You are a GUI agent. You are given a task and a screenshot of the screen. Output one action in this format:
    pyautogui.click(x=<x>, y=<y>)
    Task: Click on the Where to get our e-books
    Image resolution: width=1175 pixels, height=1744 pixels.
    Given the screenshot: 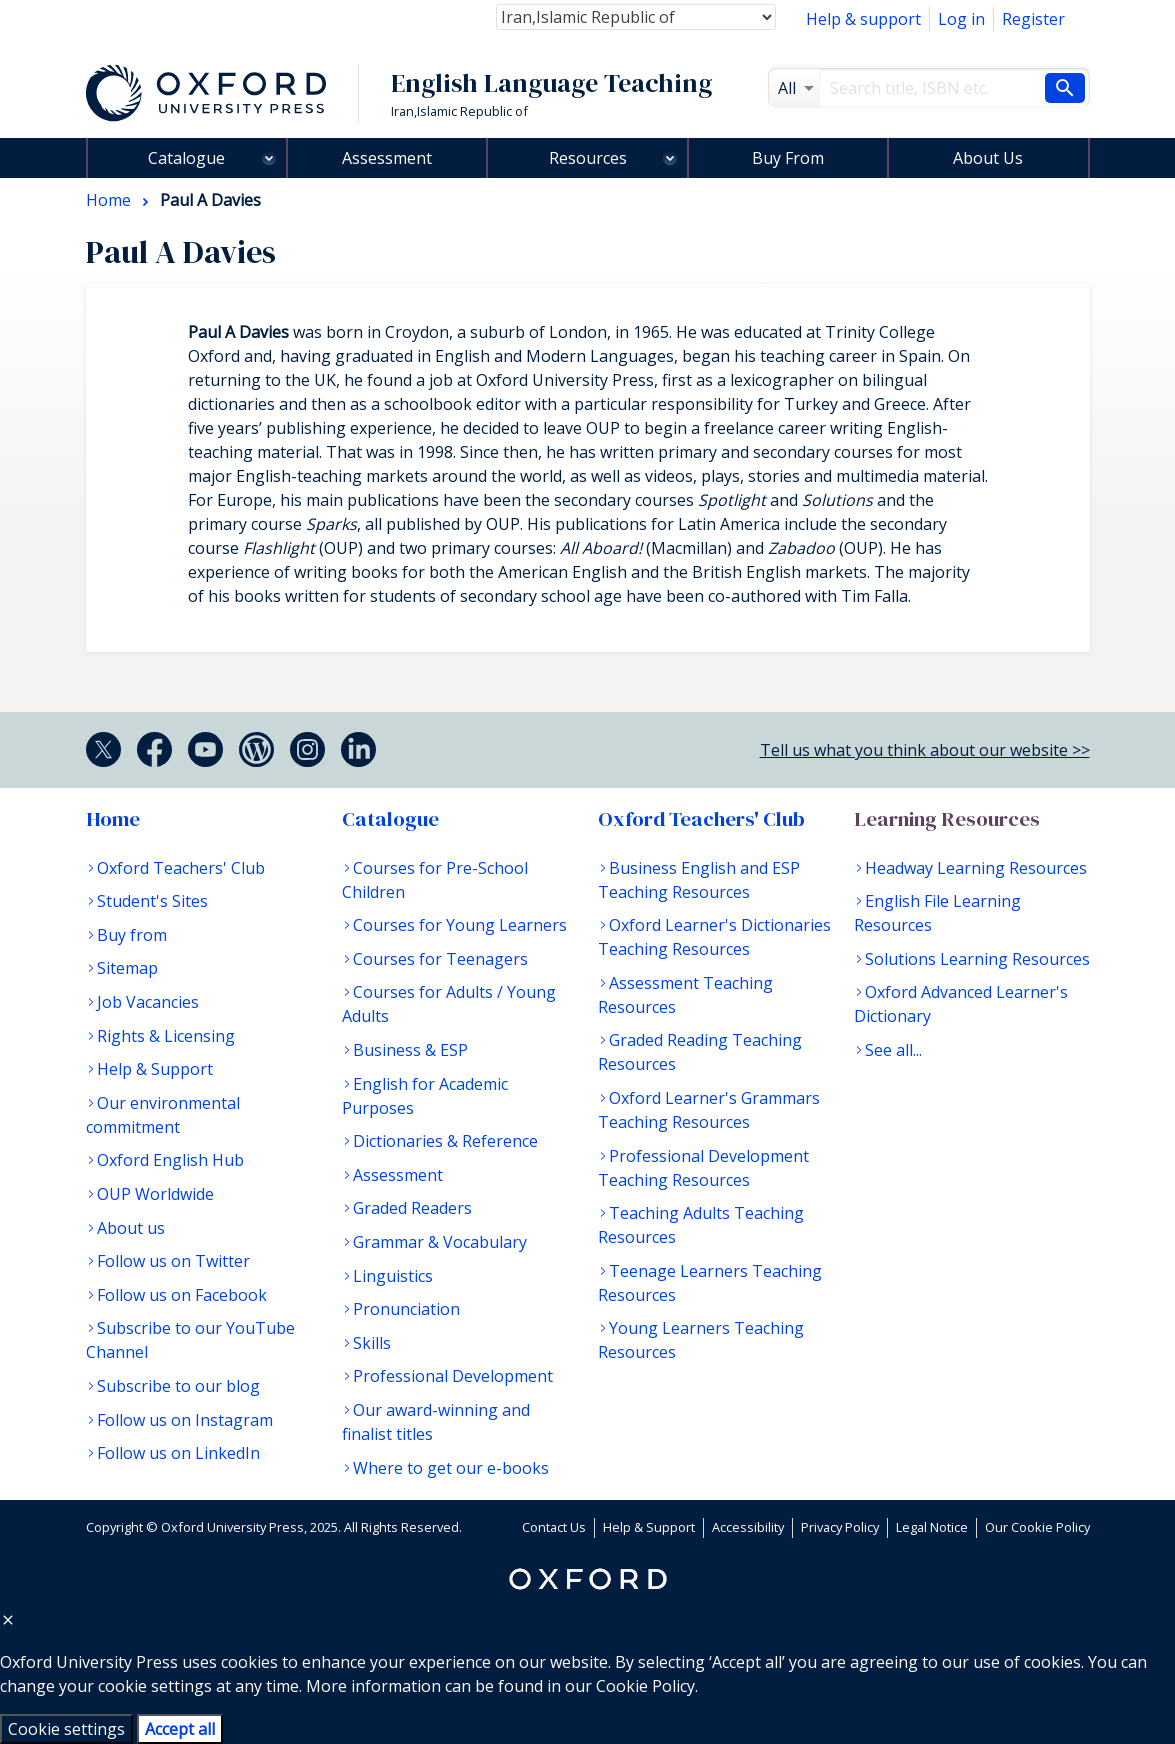 What is the action you would take?
    pyautogui.click(x=451, y=1468)
    